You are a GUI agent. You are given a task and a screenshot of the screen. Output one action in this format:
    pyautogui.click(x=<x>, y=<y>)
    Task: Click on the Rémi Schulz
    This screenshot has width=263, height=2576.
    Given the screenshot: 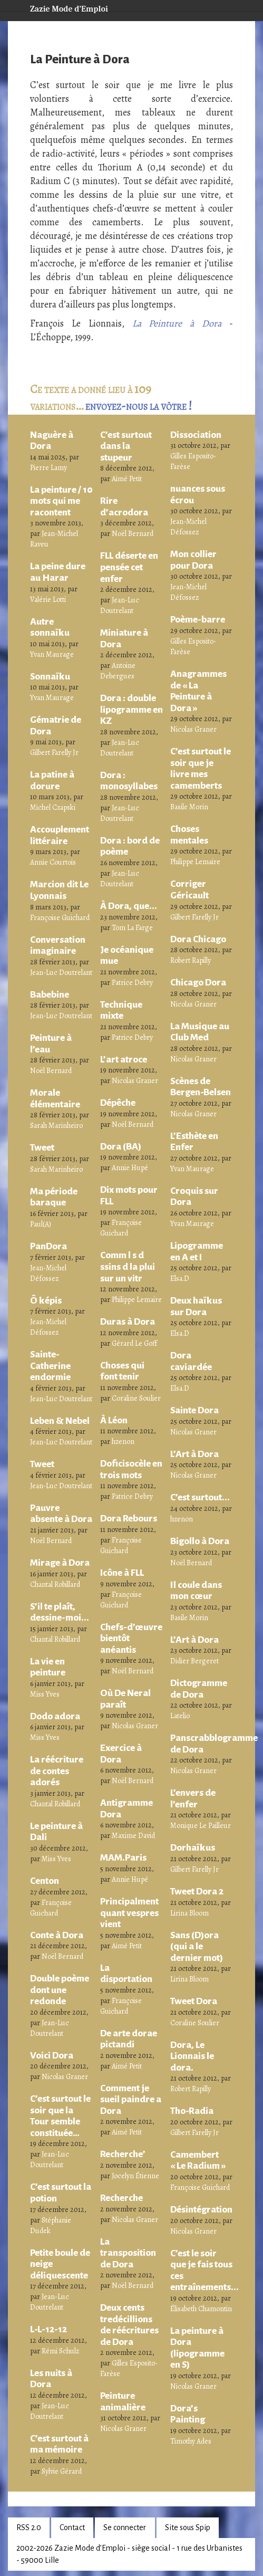 What is the action you would take?
    pyautogui.click(x=60, y=2351)
    